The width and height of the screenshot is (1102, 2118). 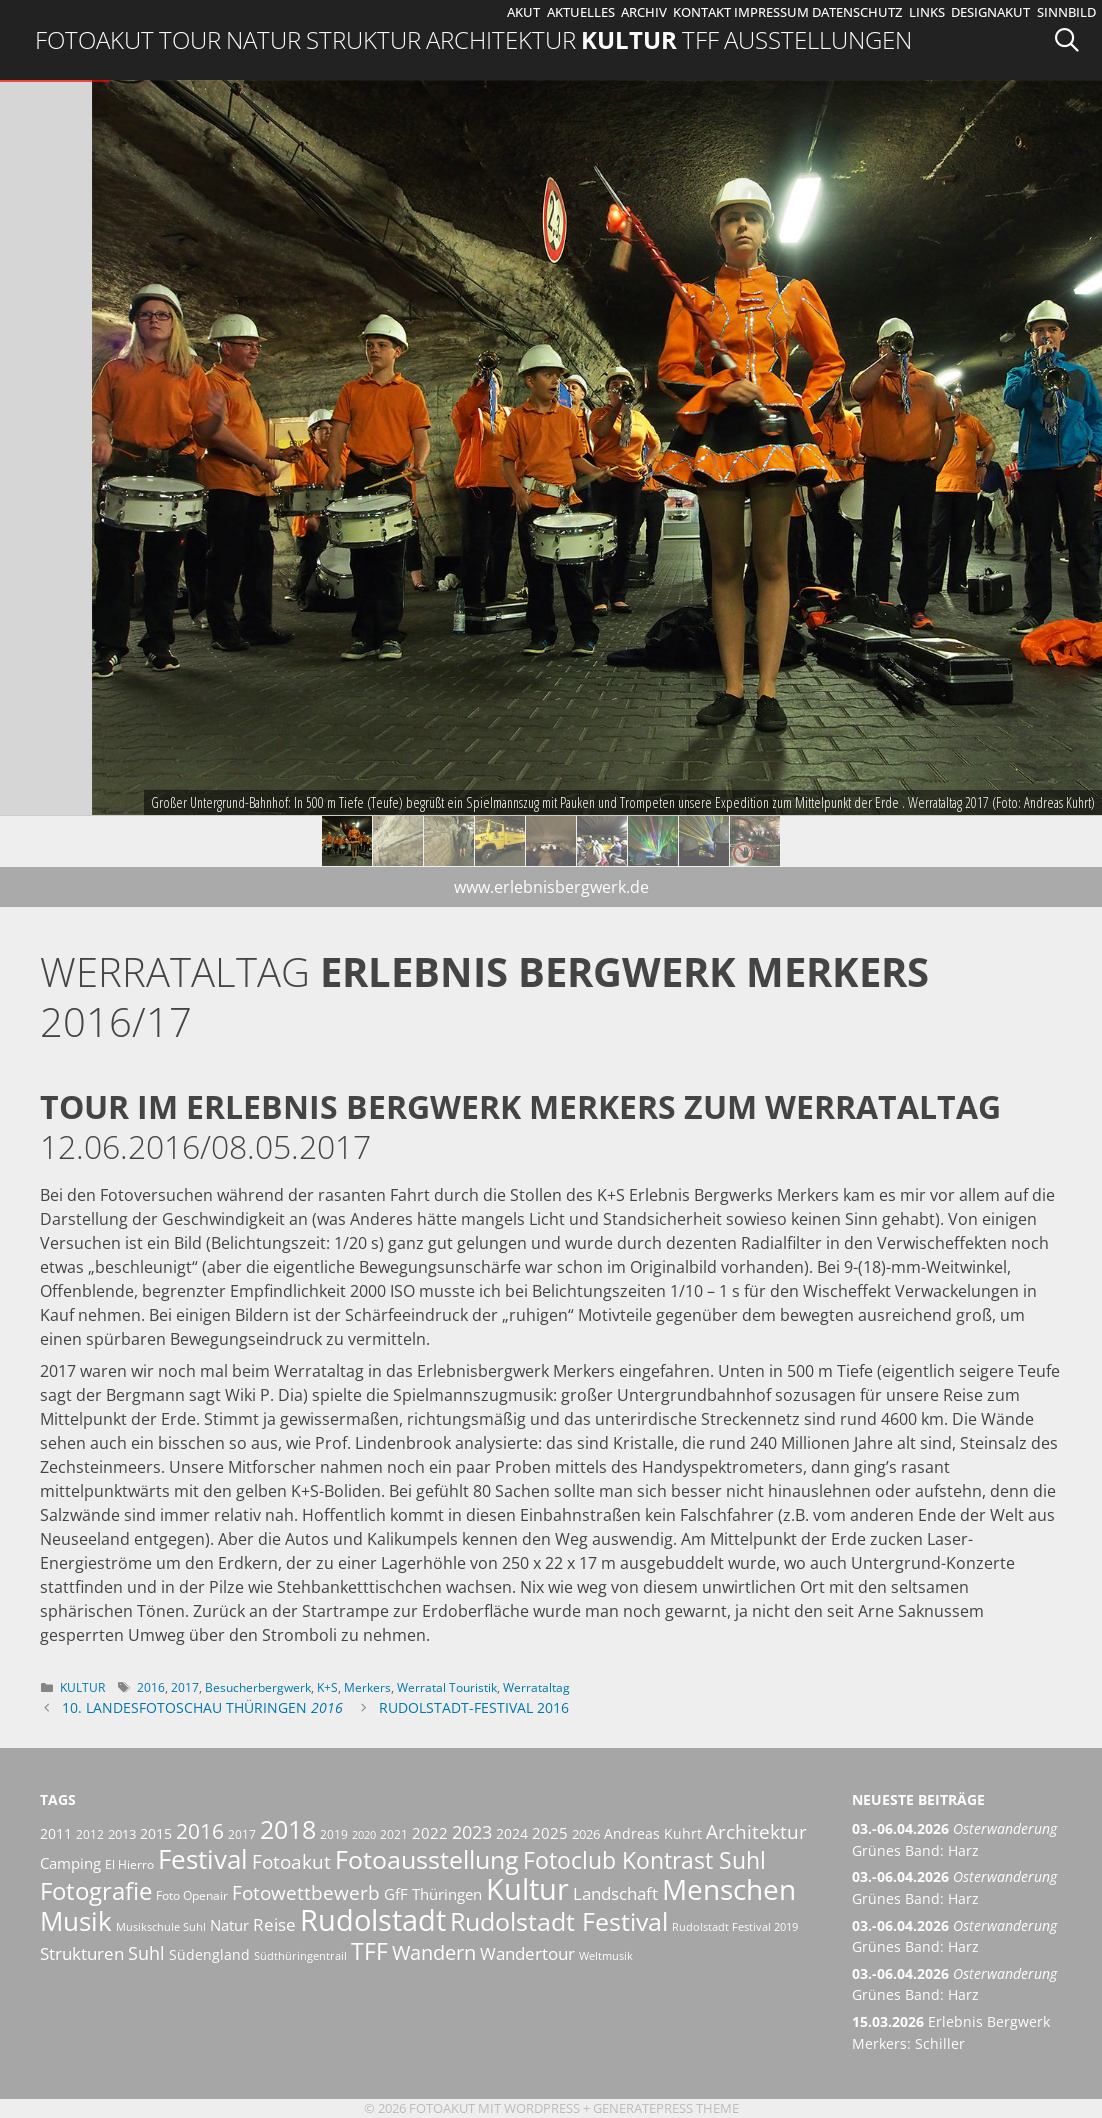 What do you see at coordinates (327, 1687) in the screenshot?
I see `K+S` at bounding box center [327, 1687].